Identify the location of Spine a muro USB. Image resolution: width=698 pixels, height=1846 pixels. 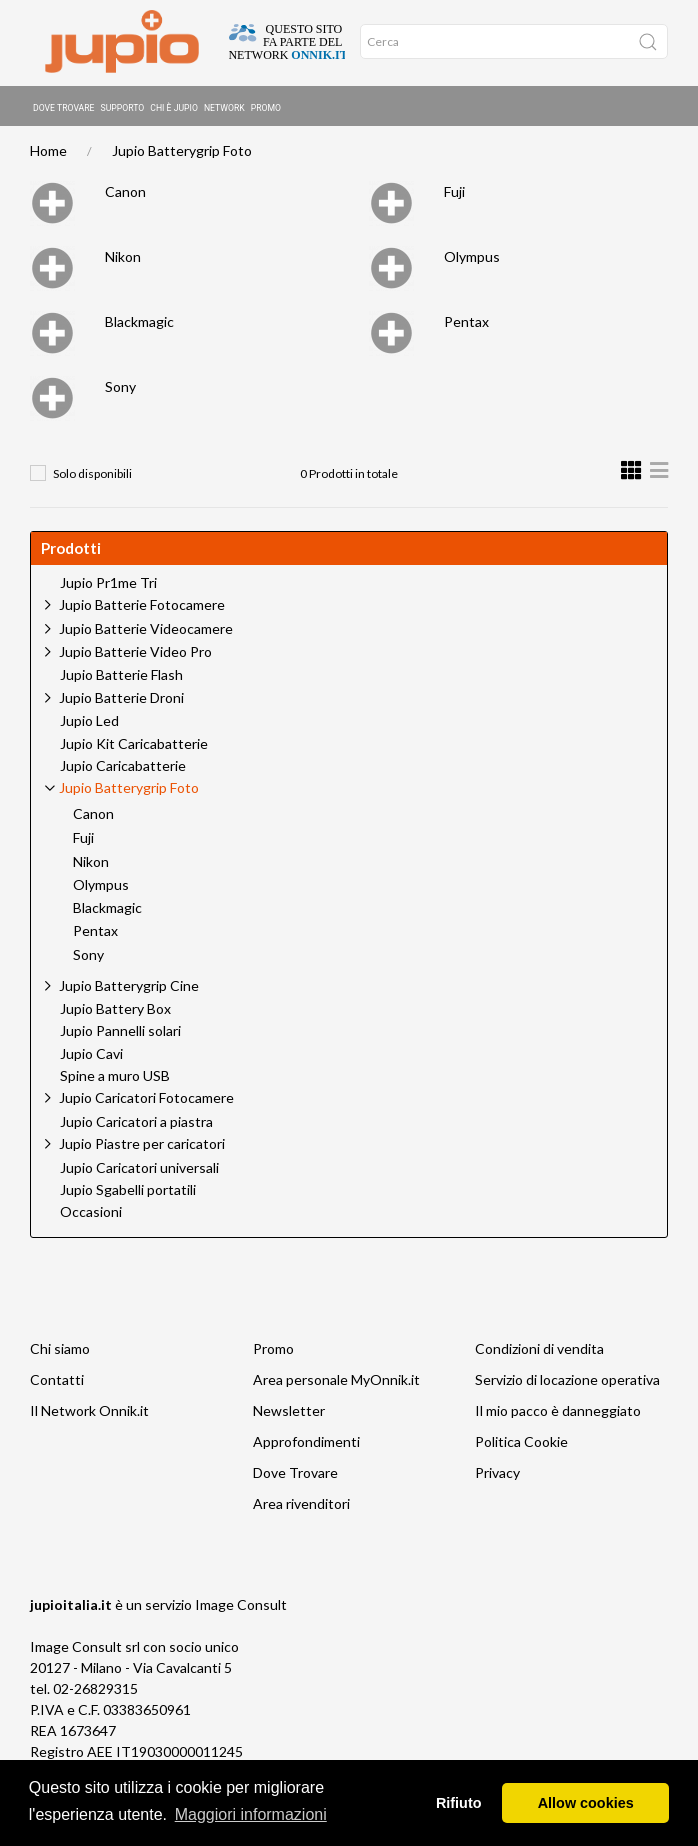
(115, 1079).